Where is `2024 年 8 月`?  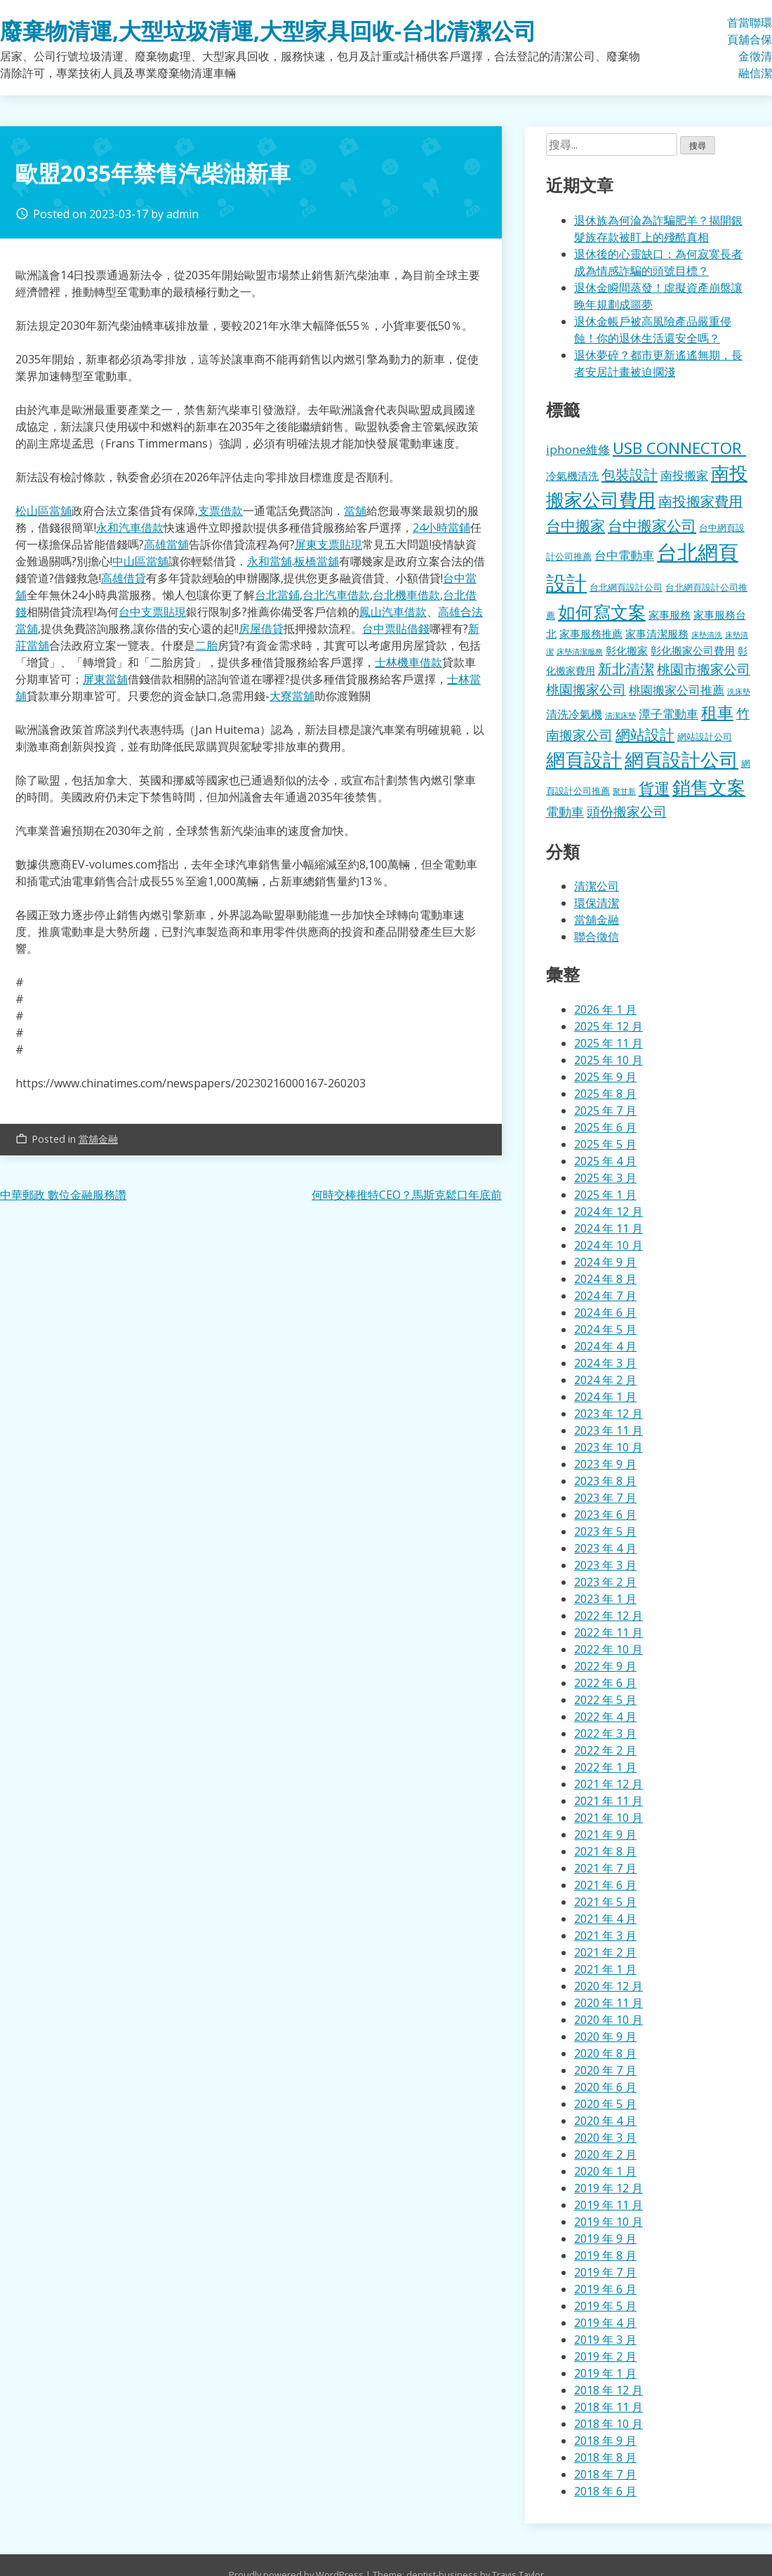 2024 年 8 月 is located at coordinates (605, 1279).